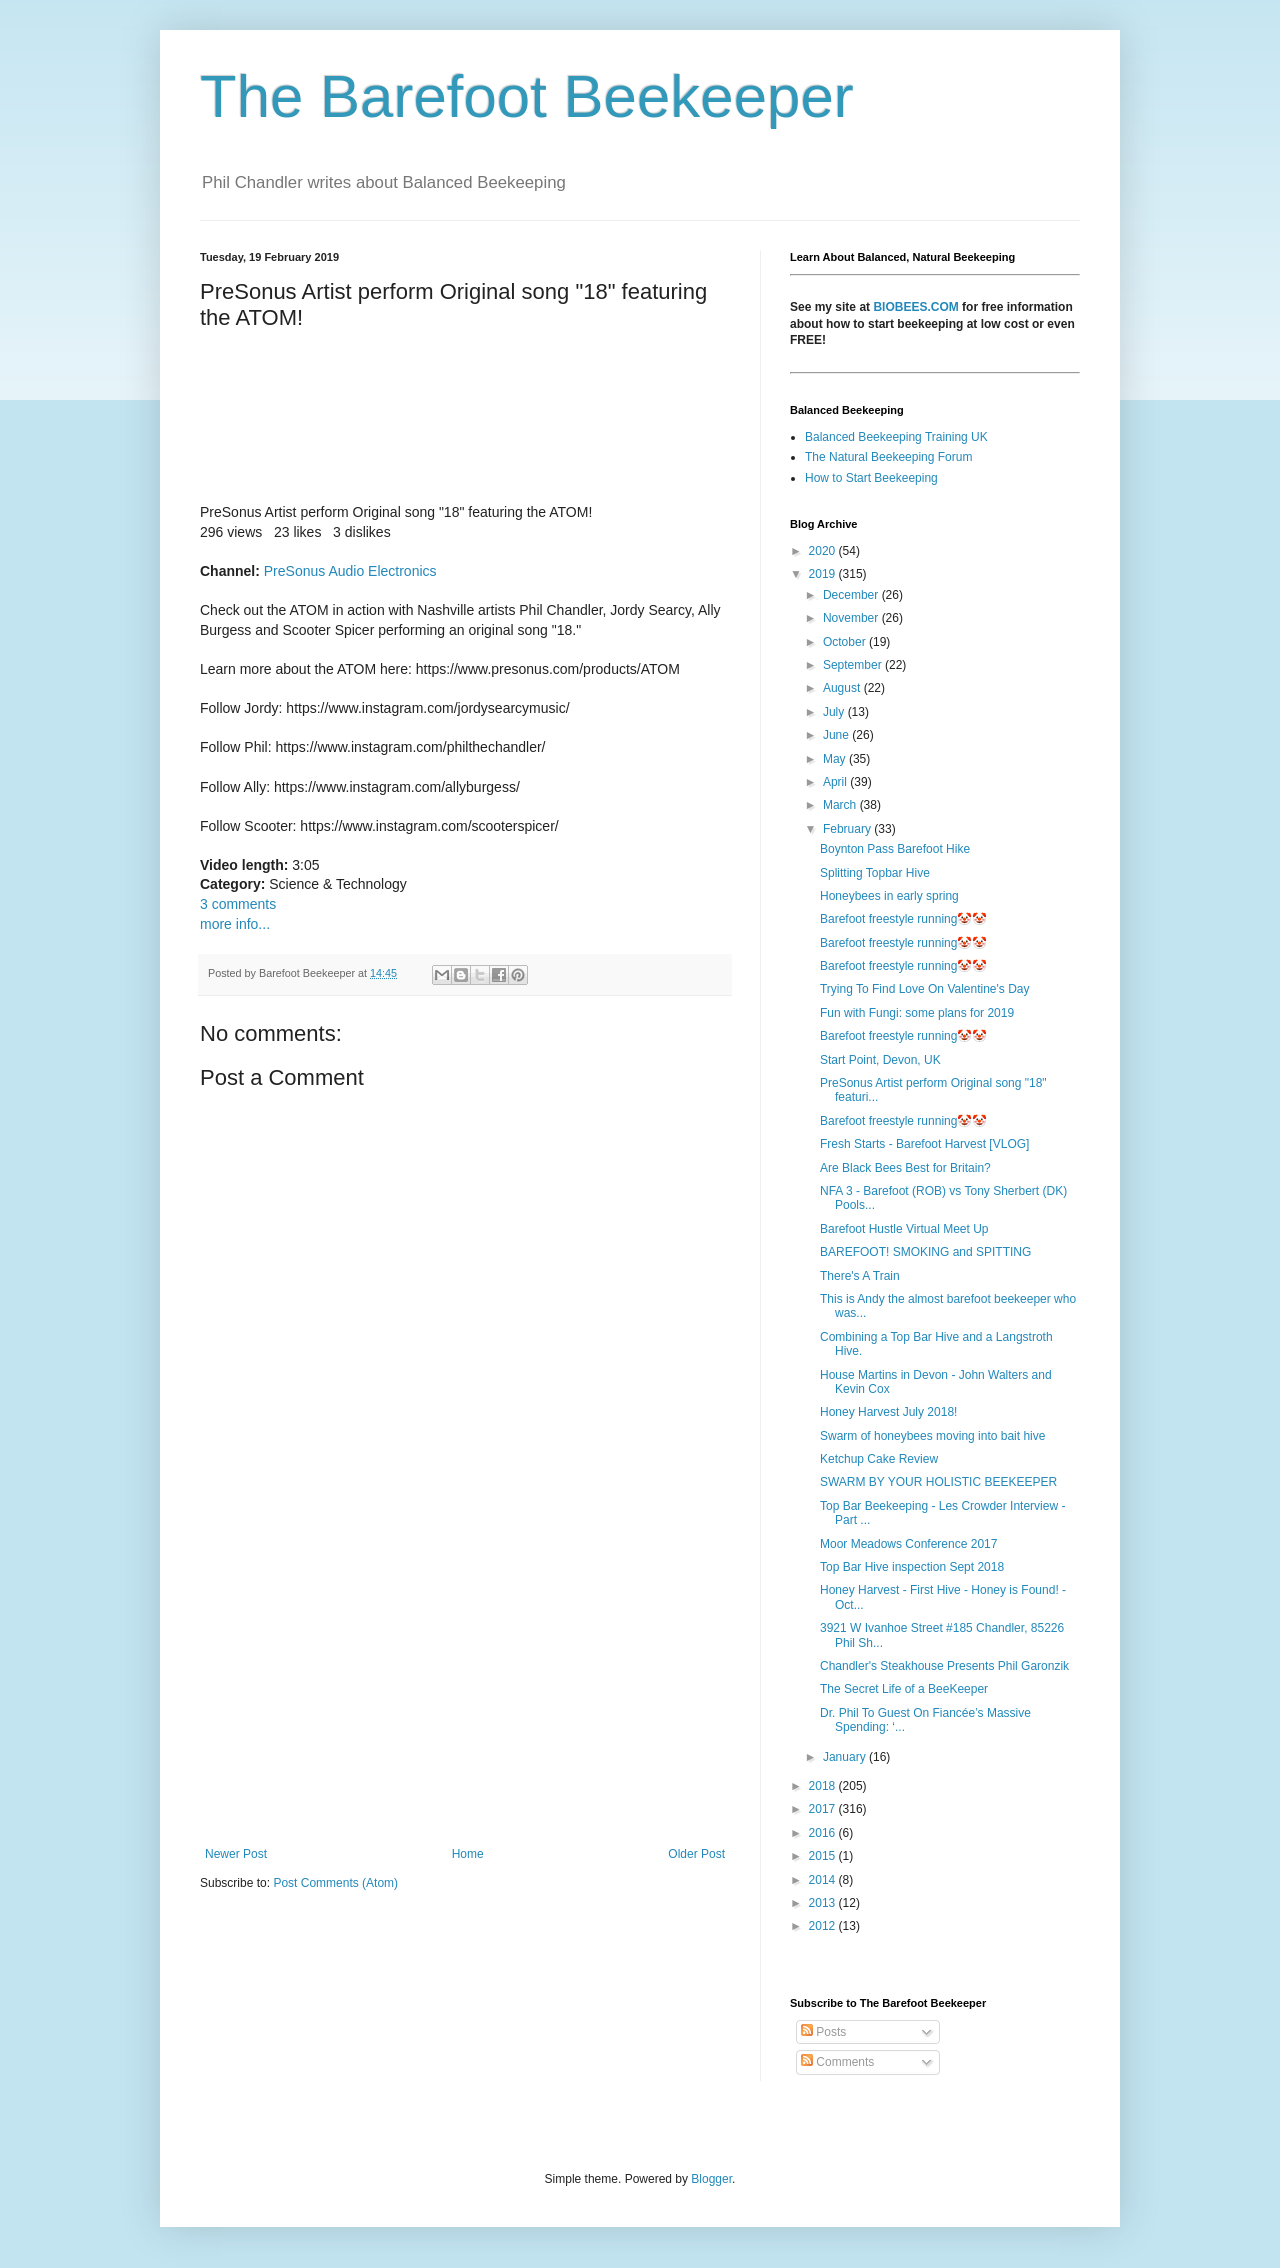 This screenshot has width=1280, height=2268. I want to click on Swarm of honeybees moving into bait hive, so click(932, 1436).